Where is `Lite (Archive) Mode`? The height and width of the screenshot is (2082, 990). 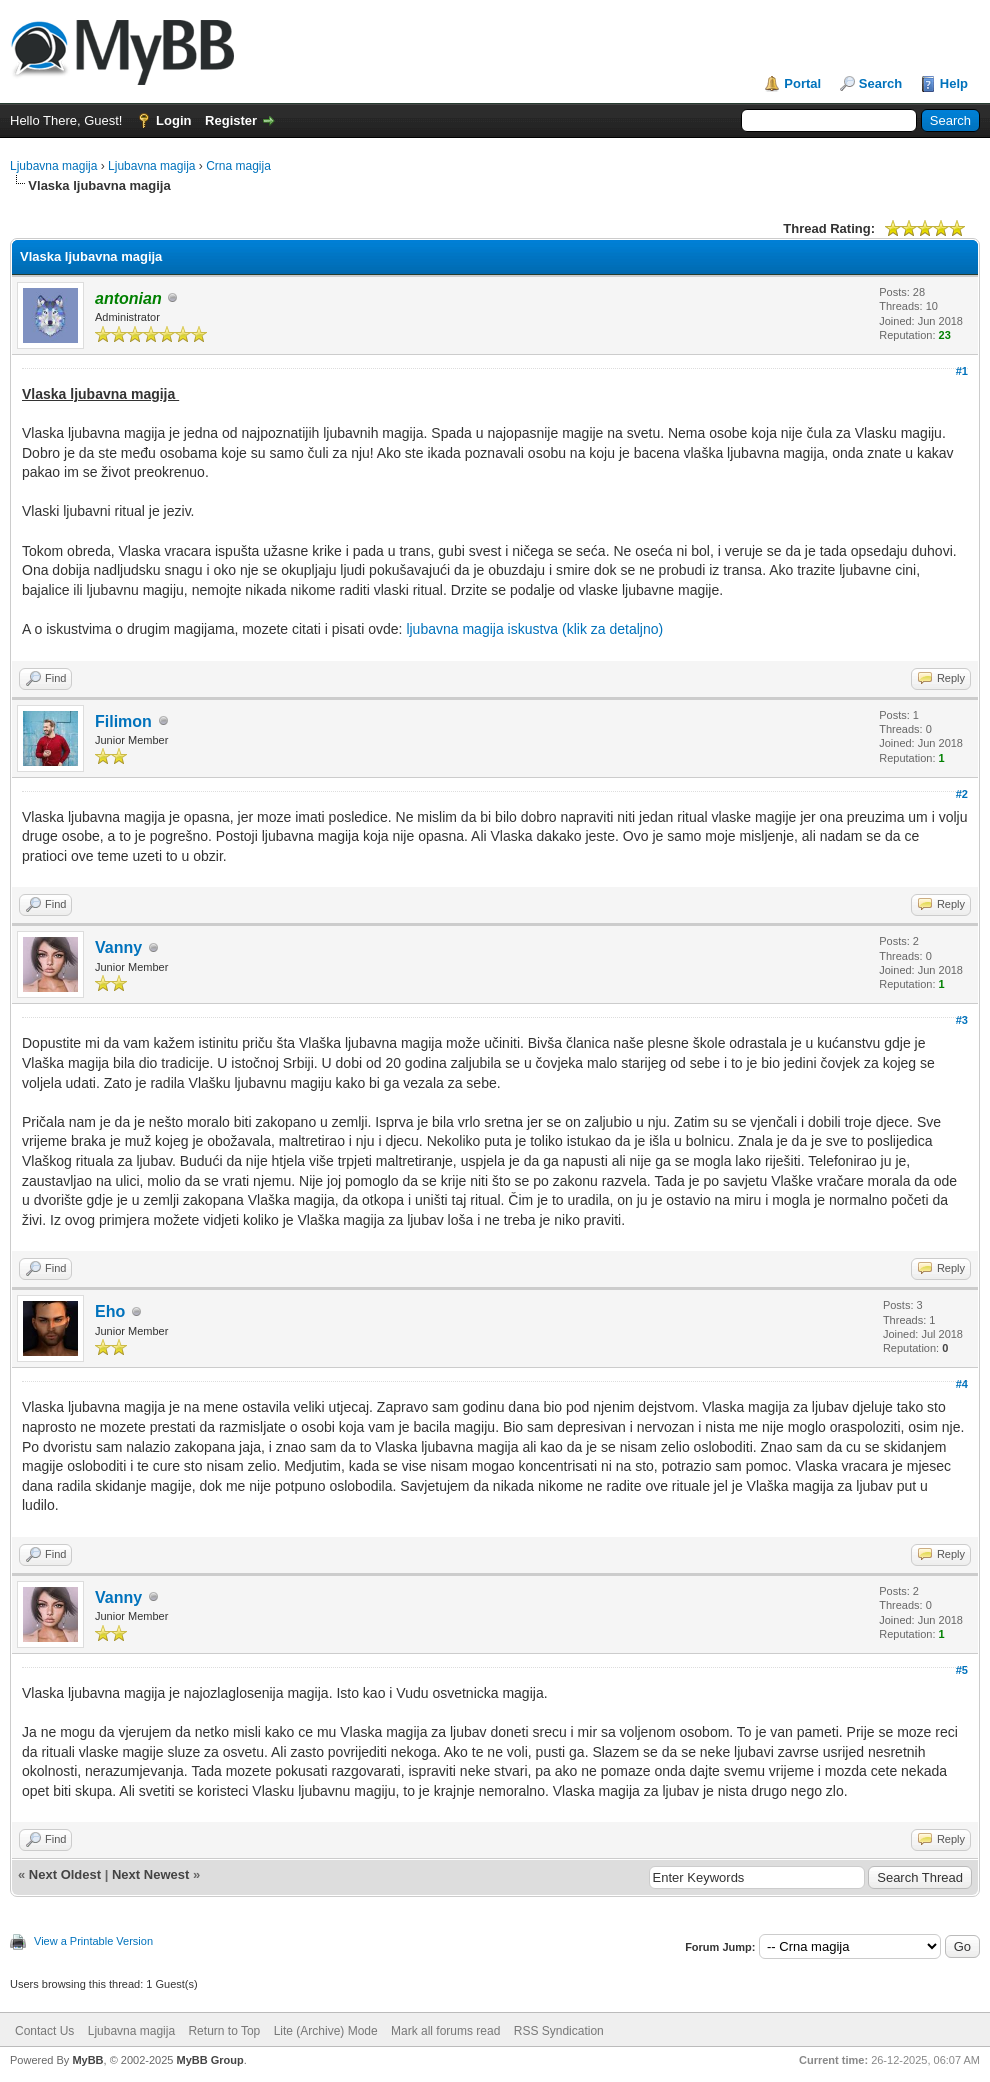
Lite (Archive) Mode is located at coordinates (326, 2031).